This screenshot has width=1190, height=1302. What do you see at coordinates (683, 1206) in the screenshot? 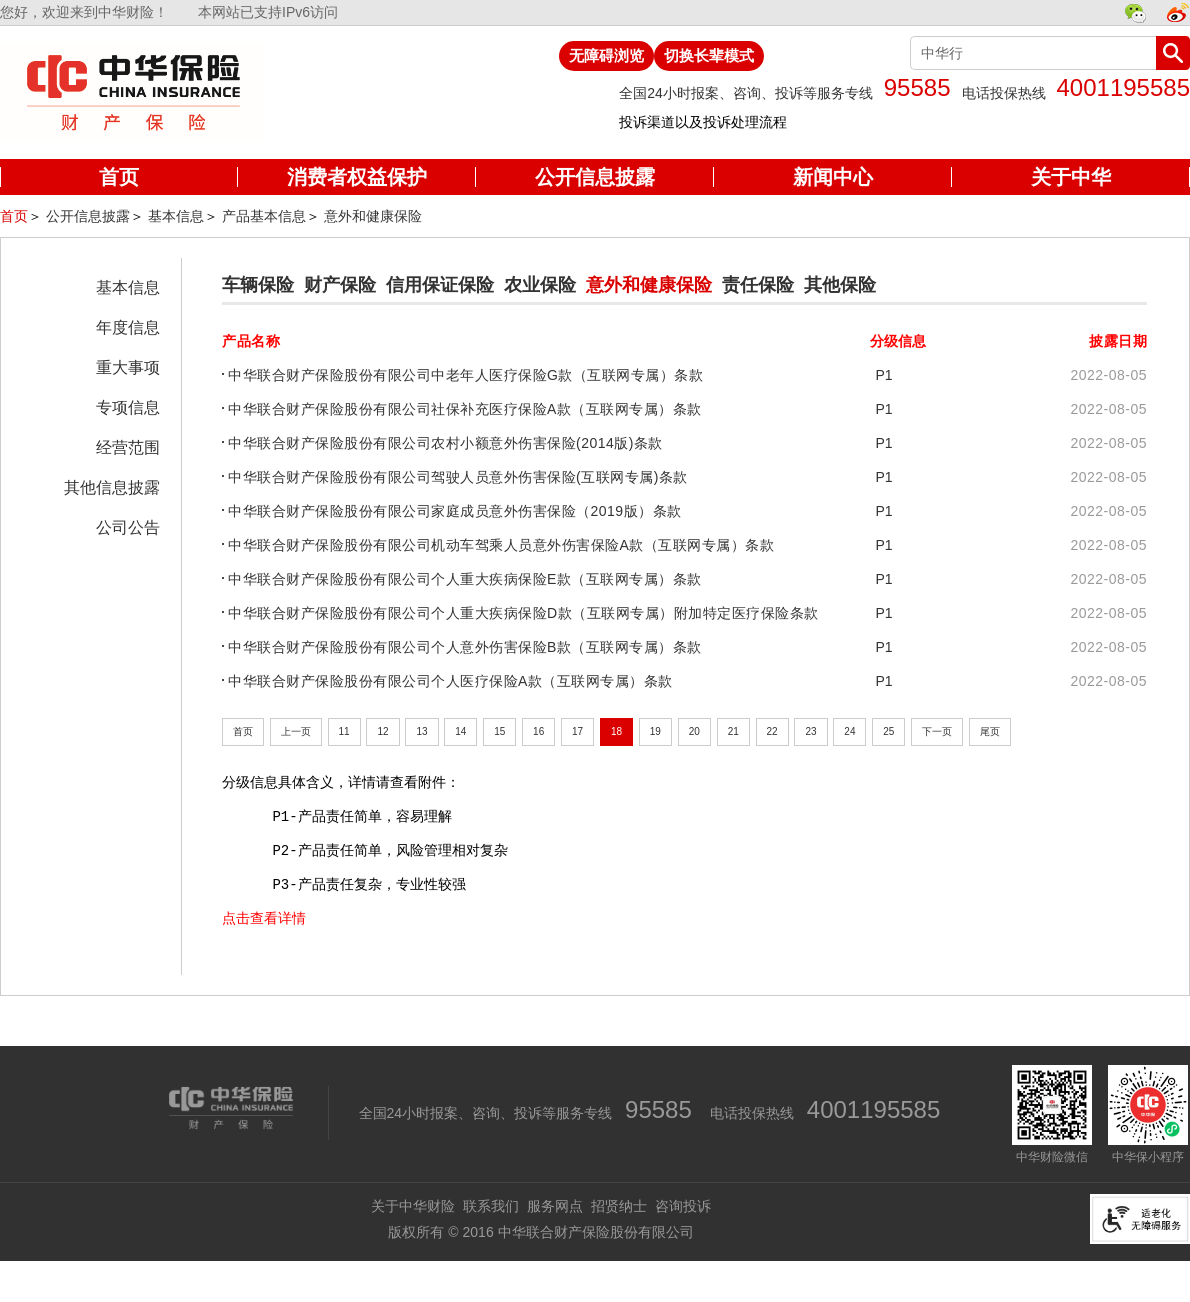
I see `咨询投诉` at bounding box center [683, 1206].